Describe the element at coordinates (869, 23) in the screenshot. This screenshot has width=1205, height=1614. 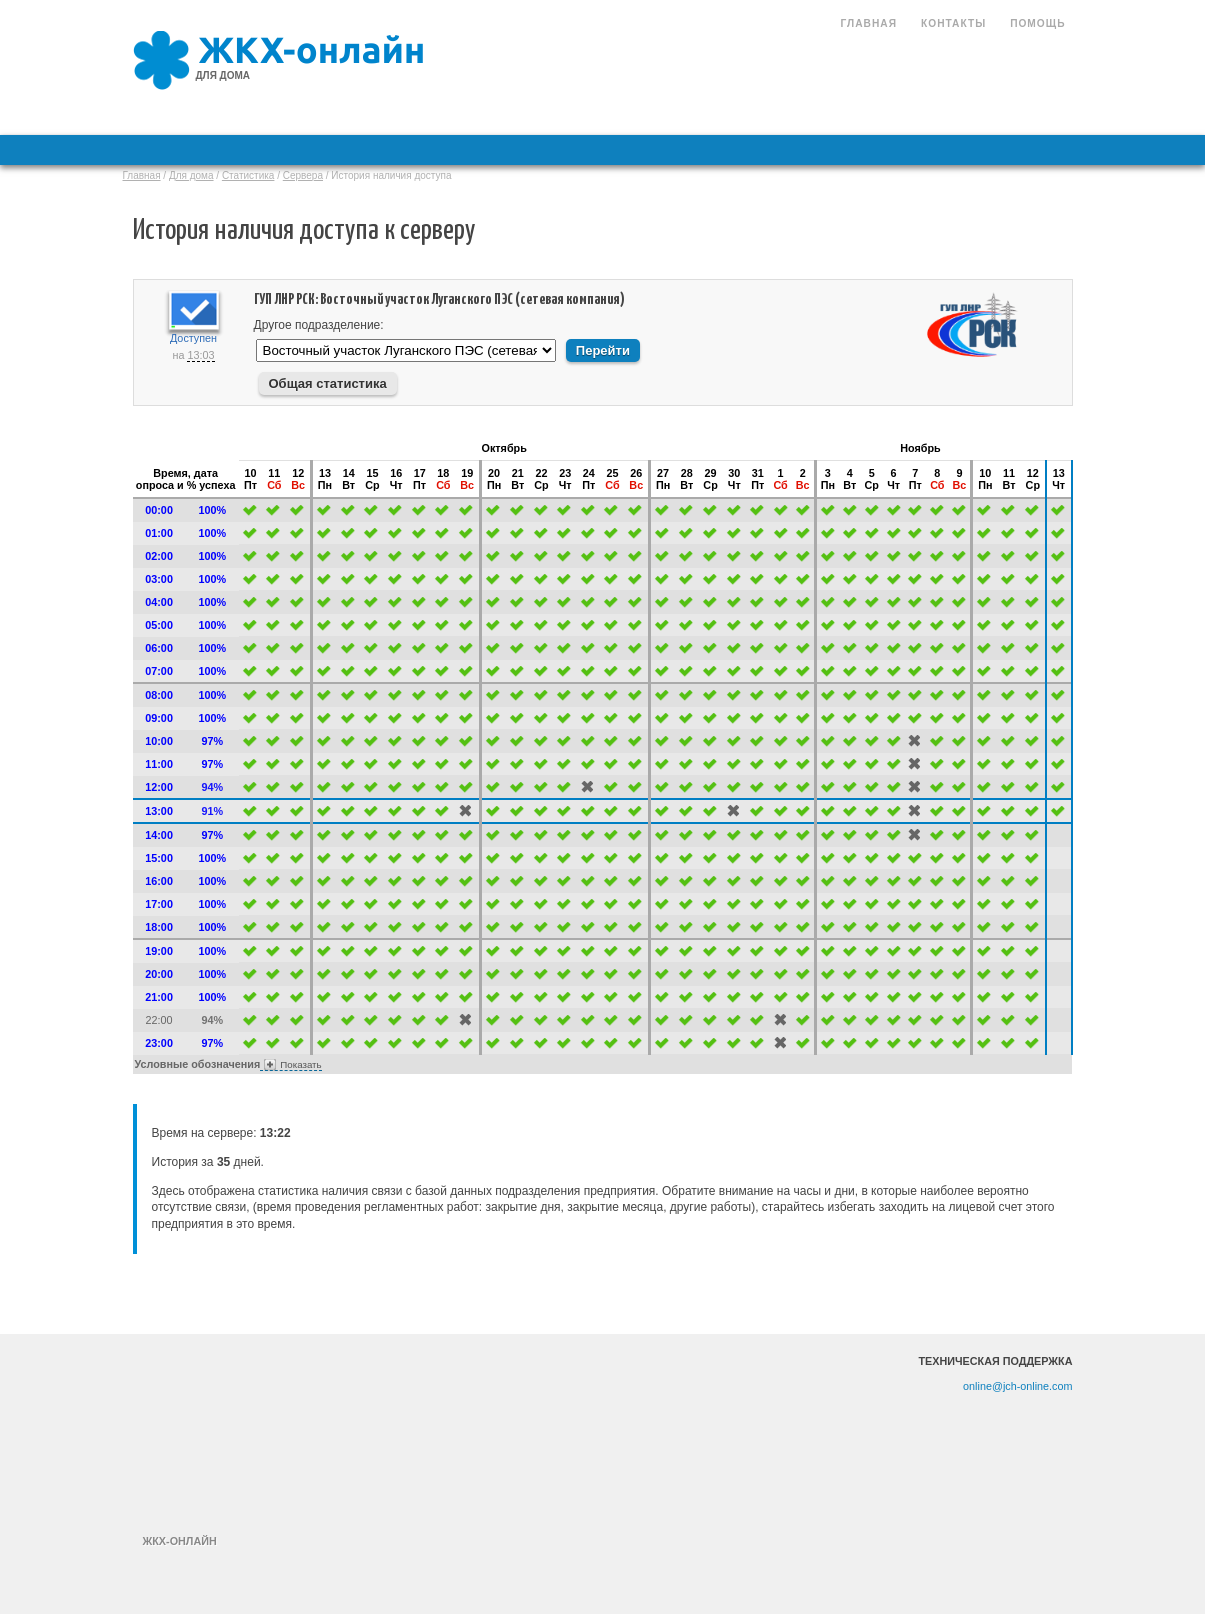
I see `Главная` at that location.